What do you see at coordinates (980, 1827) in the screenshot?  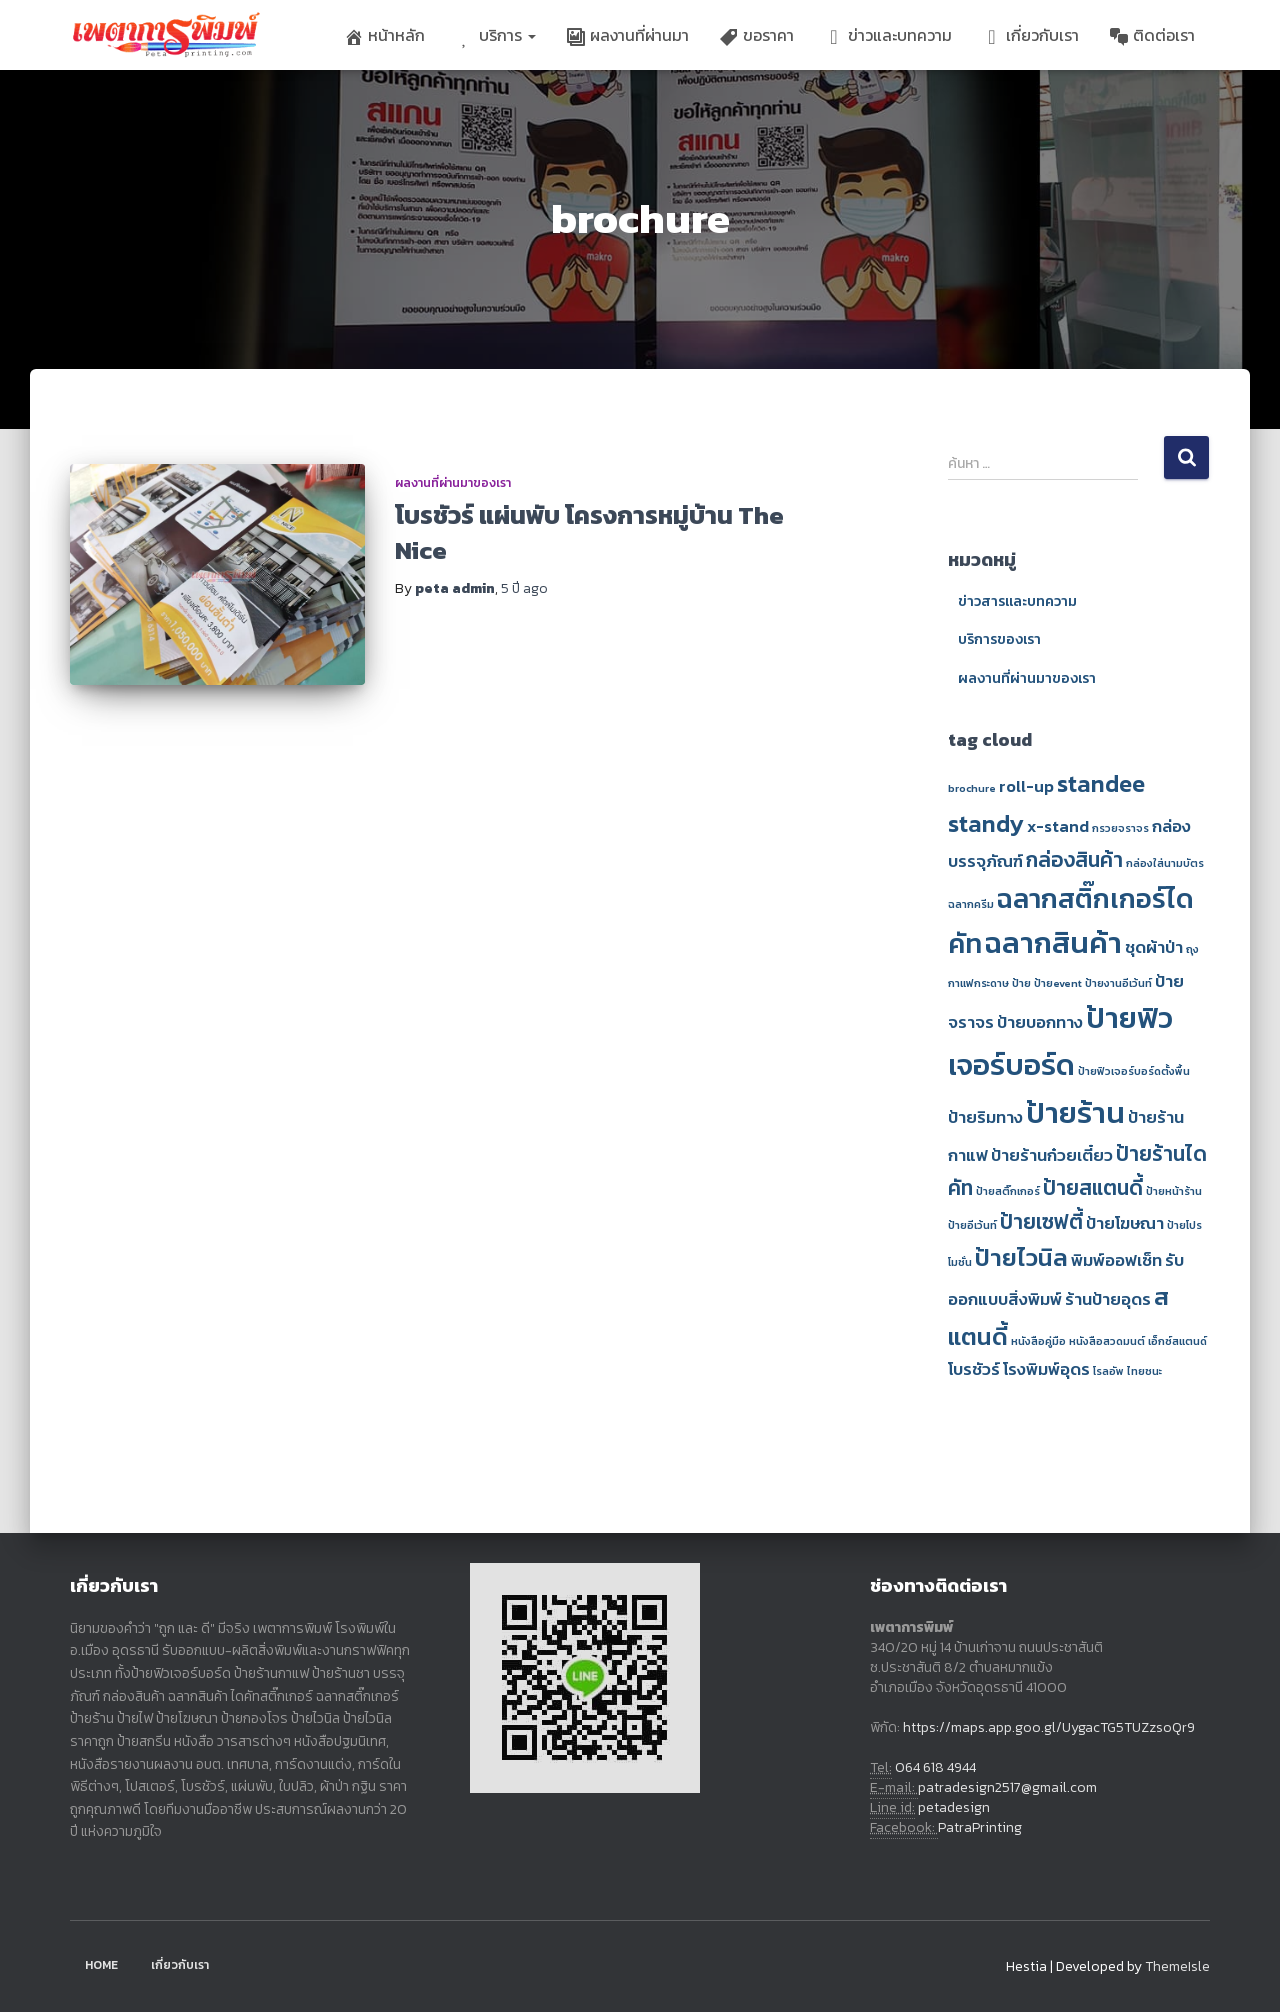 I see `PatraPrinting` at bounding box center [980, 1827].